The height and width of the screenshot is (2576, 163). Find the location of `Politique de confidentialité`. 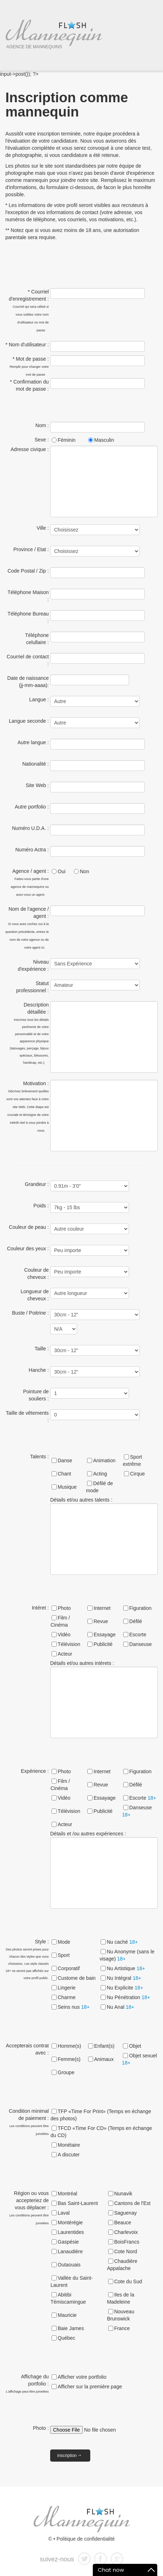

Politique de confidentialité is located at coordinates (86, 2539).